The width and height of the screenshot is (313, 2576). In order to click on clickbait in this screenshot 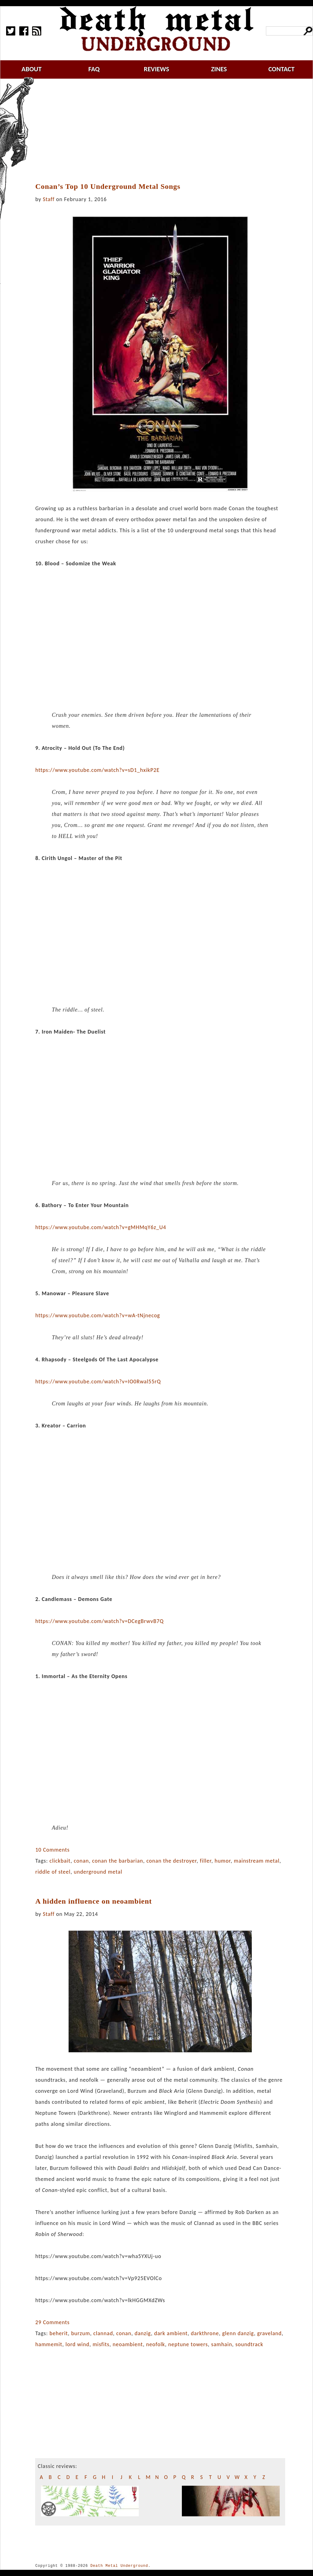, I will do `click(60, 1860)`.